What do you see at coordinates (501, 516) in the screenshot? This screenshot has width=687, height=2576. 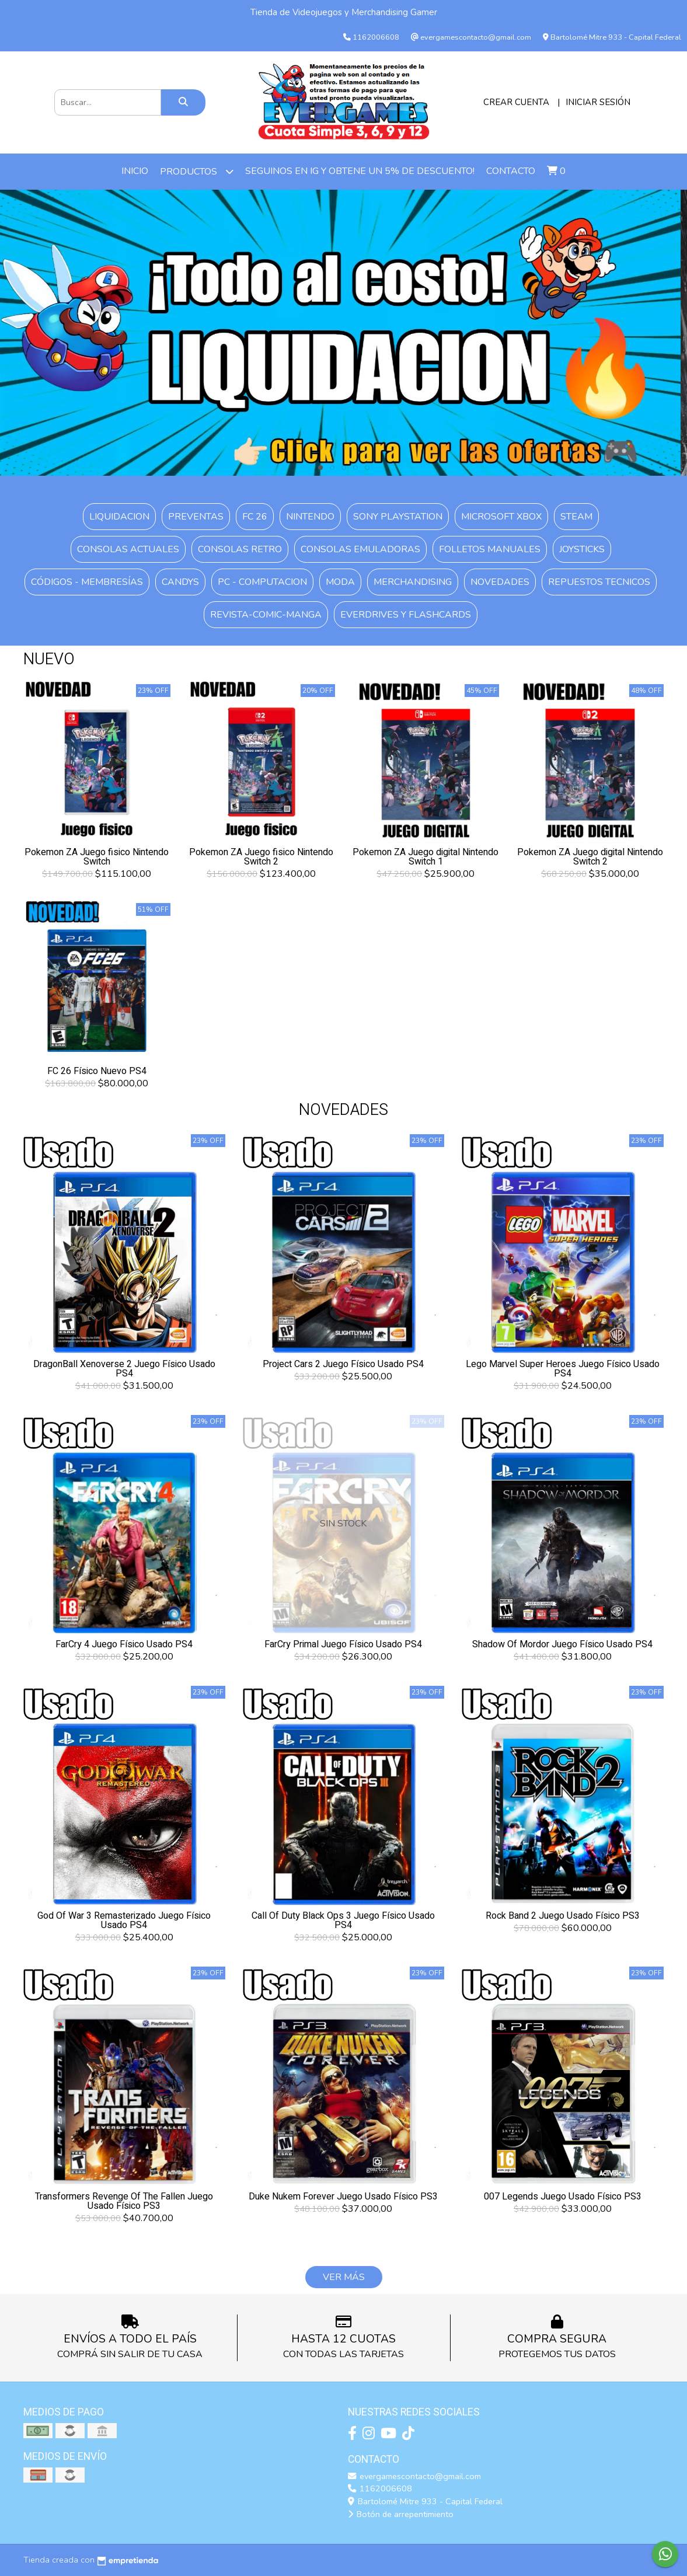 I see `Microsoft XBOX` at bounding box center [501, 516].